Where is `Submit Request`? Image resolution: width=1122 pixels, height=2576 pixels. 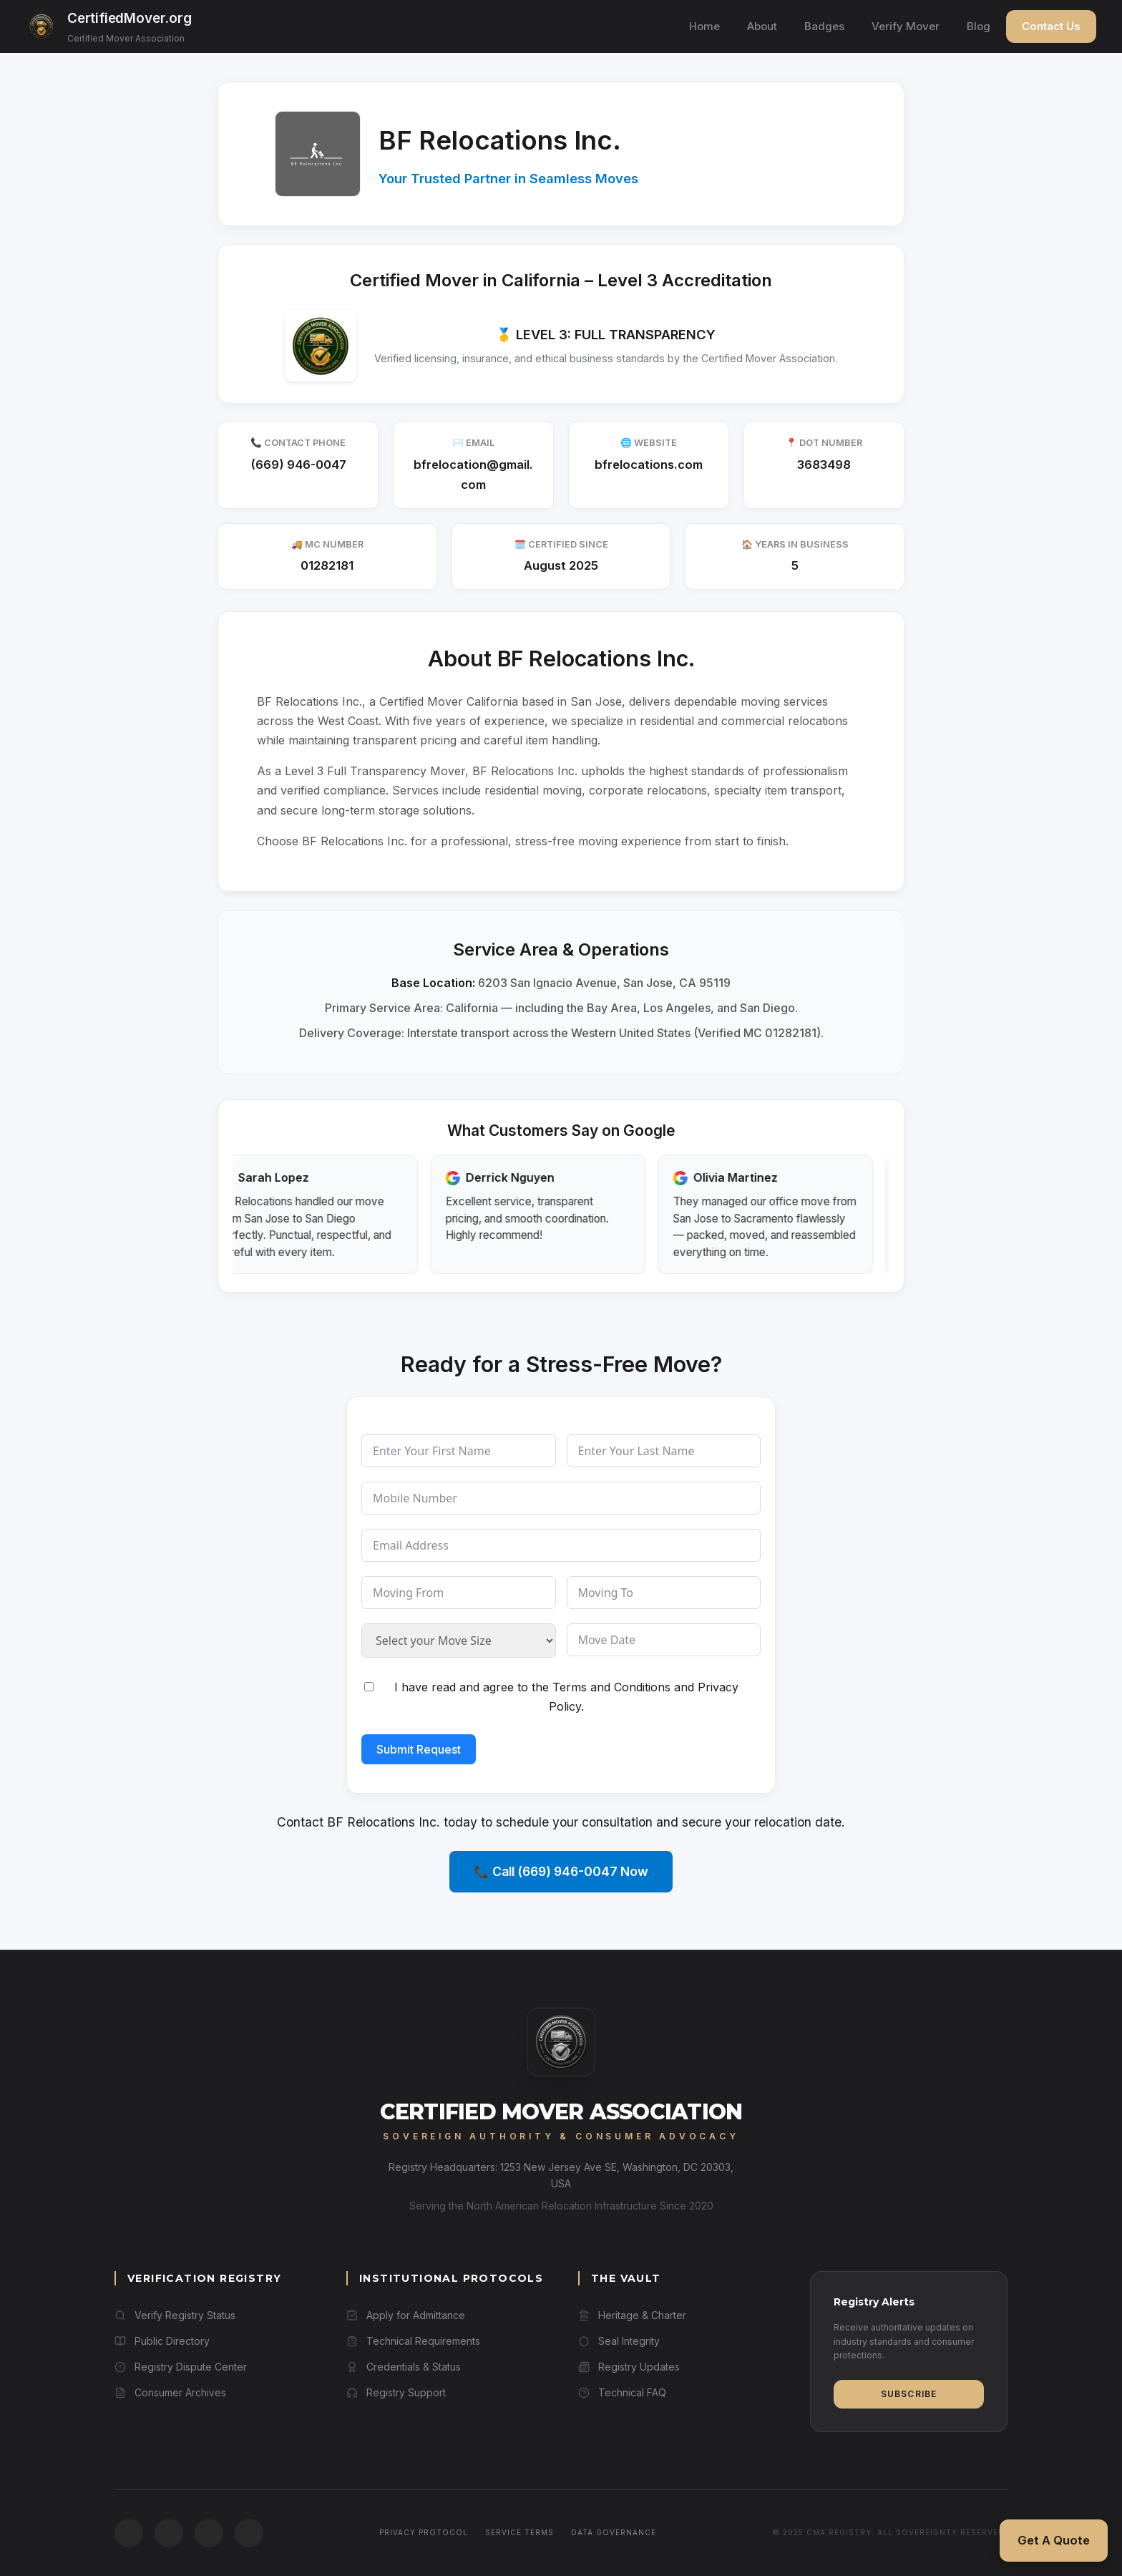
Submit Request is located at coordinates (418, 1749).